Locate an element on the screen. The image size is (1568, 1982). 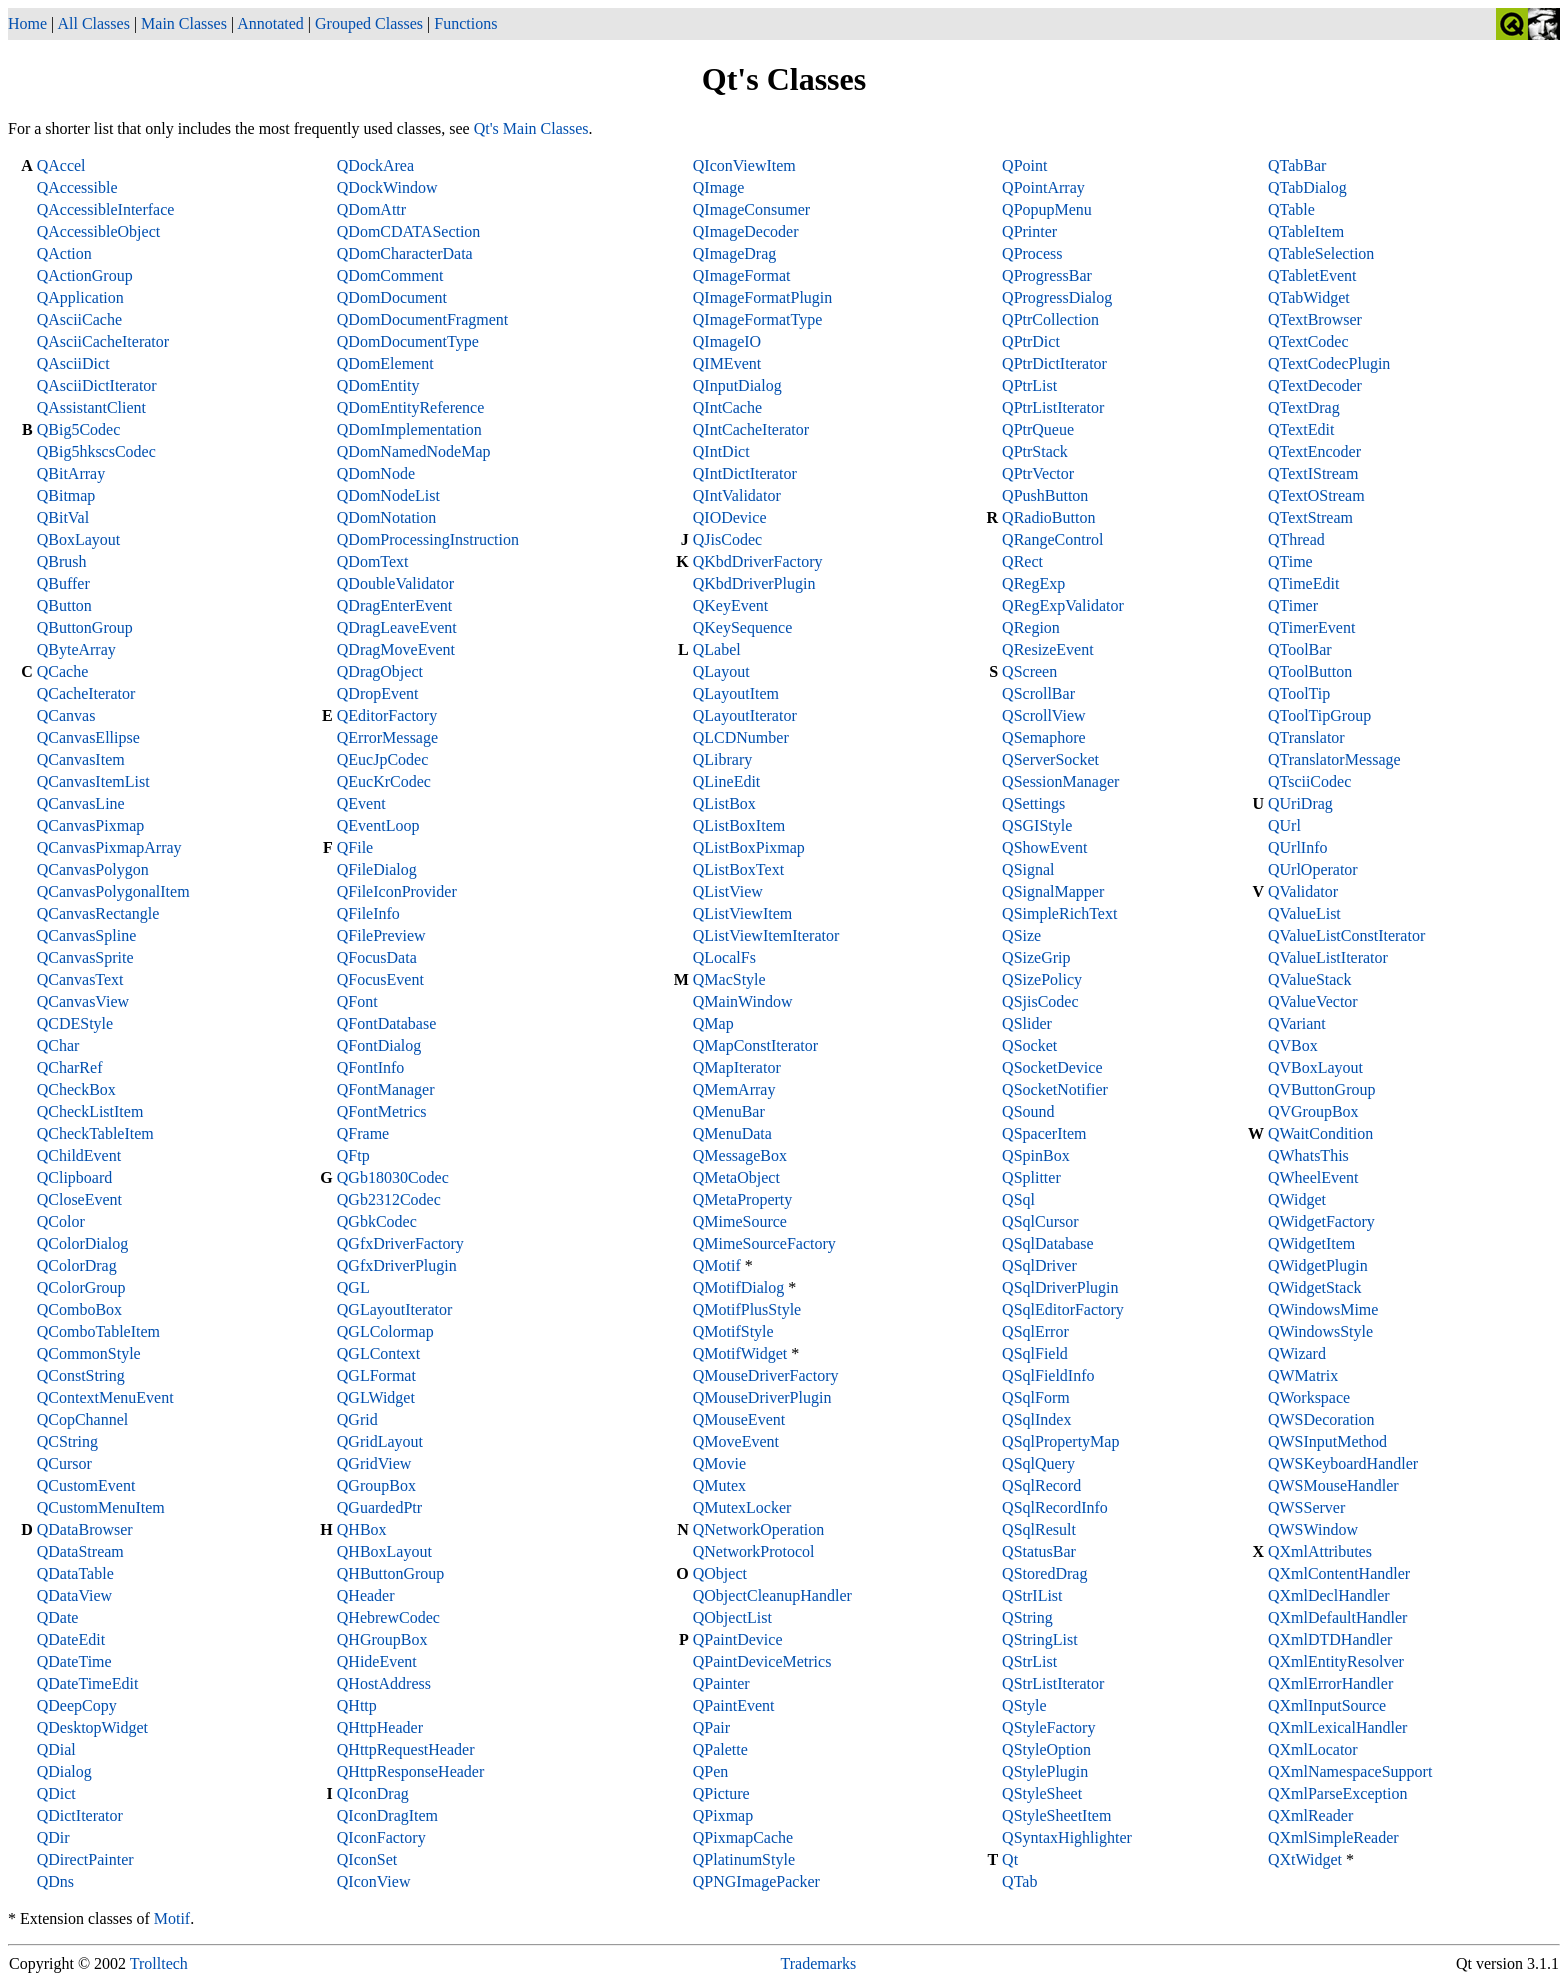
QValueListIterator is located at coordinates (1328, 957).